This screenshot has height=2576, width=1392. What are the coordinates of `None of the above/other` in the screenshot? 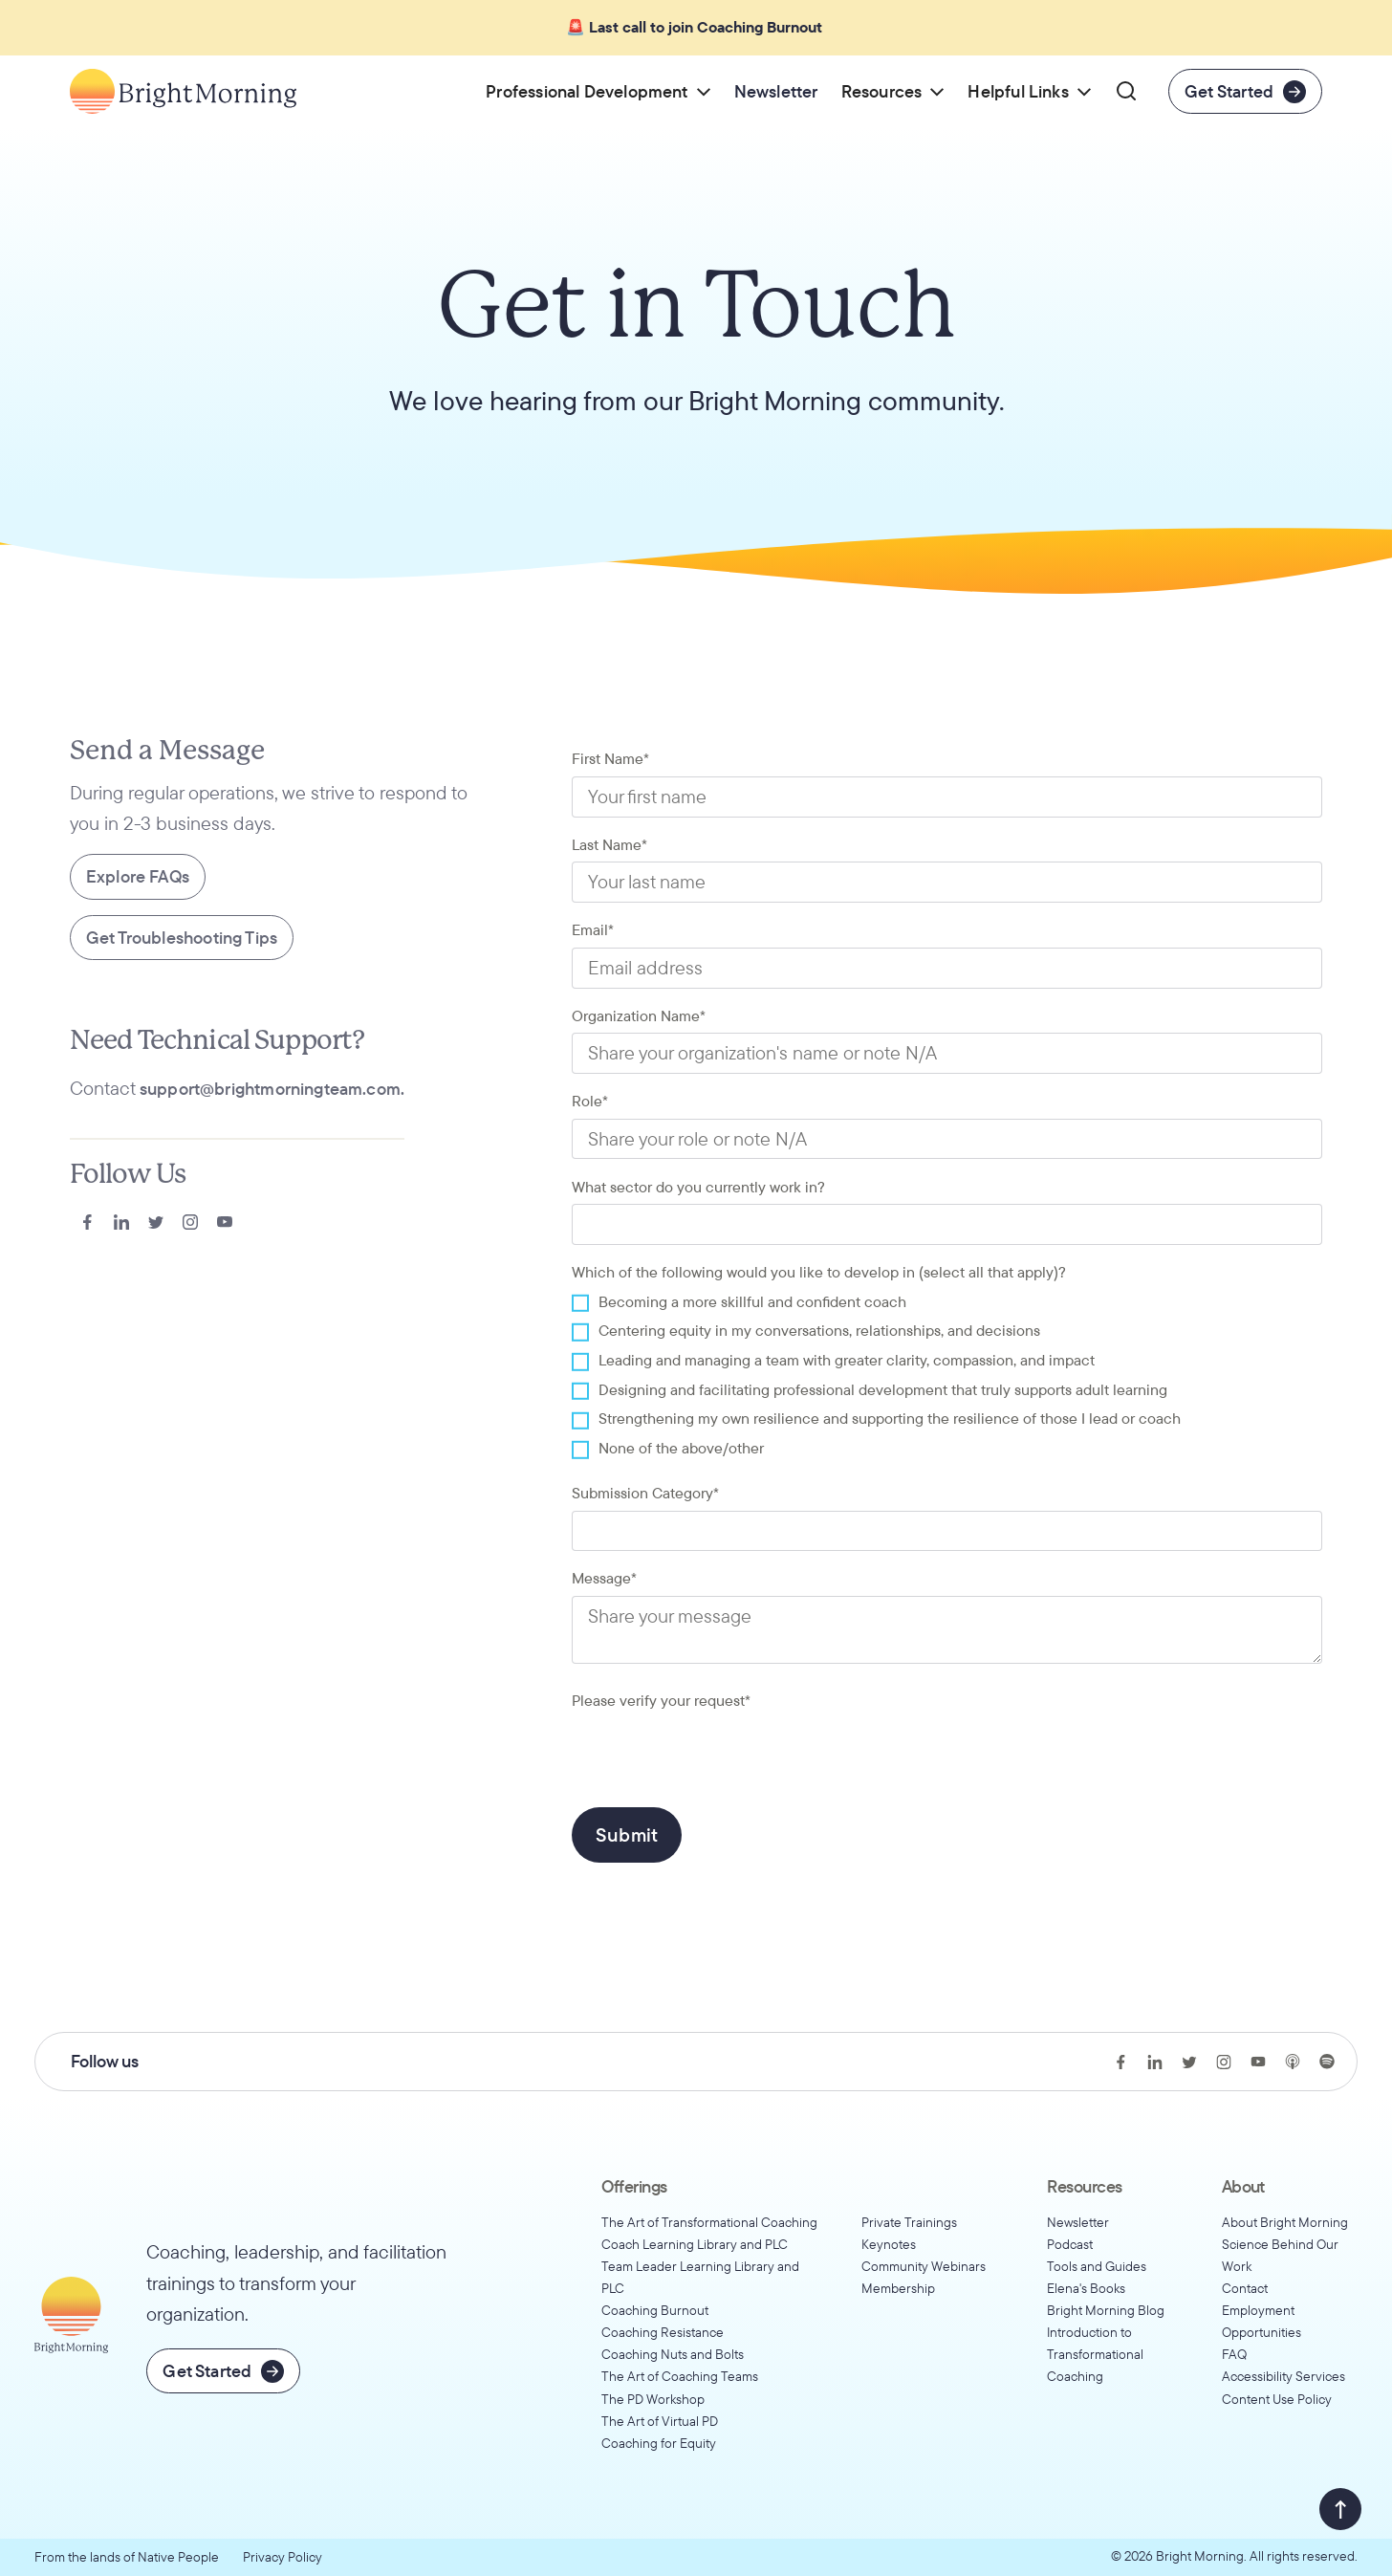 It's located at (681, 1447).